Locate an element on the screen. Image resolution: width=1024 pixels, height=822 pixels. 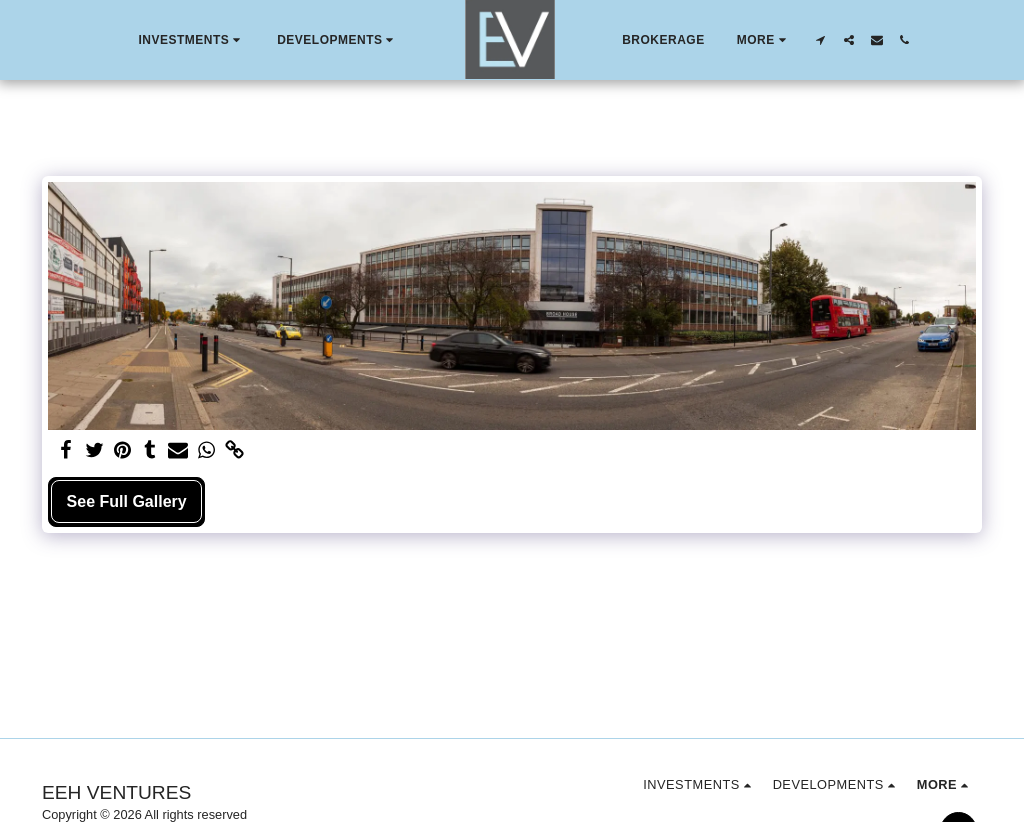
[button] is located at coordinates (191, 40).